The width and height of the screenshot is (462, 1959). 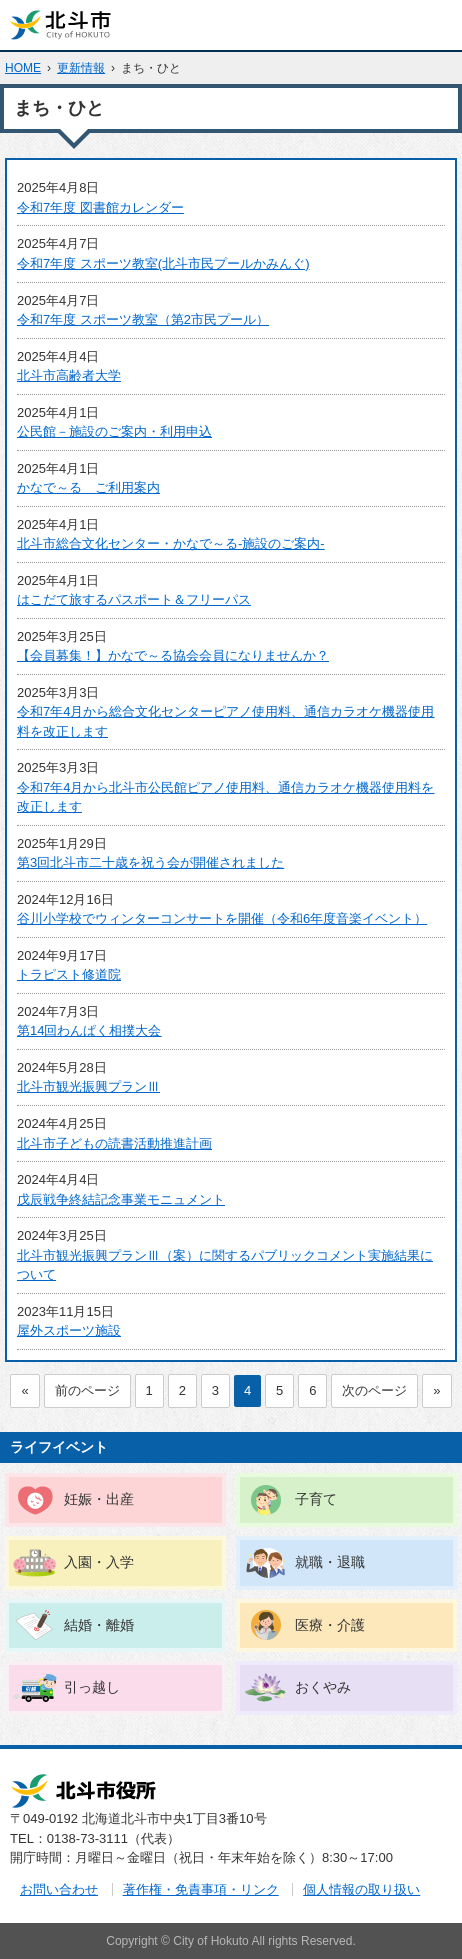 What do you see at coordinates (173, 655) in the screenshot?
I see `【会員募集！】かなで～る協会会員になりませんか？` at bounding box center [173, 655].